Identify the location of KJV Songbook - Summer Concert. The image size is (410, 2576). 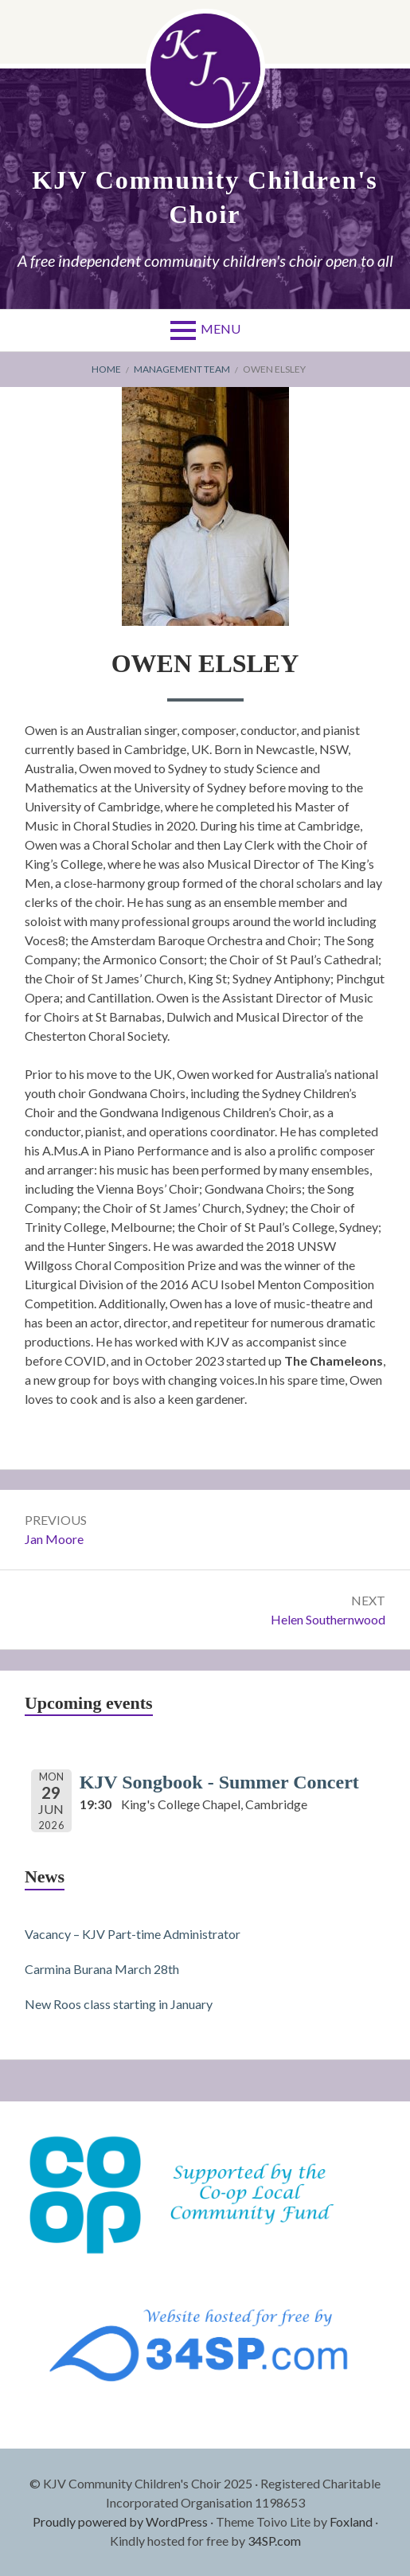
(219, 1782).